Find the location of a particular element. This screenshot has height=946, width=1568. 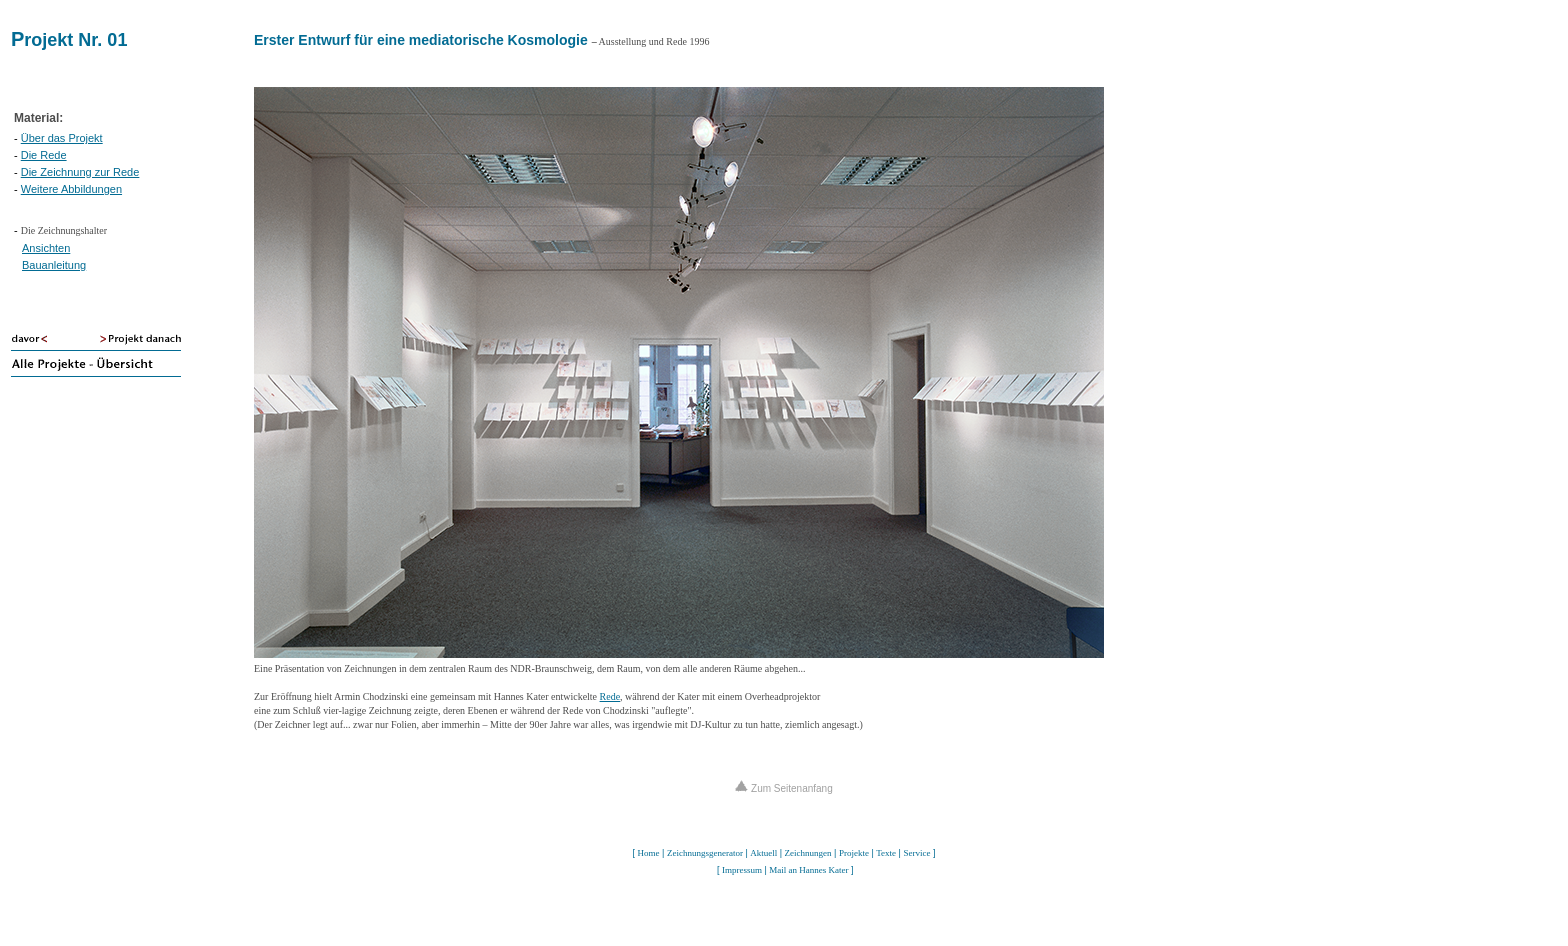

Service is located at coordinates (916, 853).